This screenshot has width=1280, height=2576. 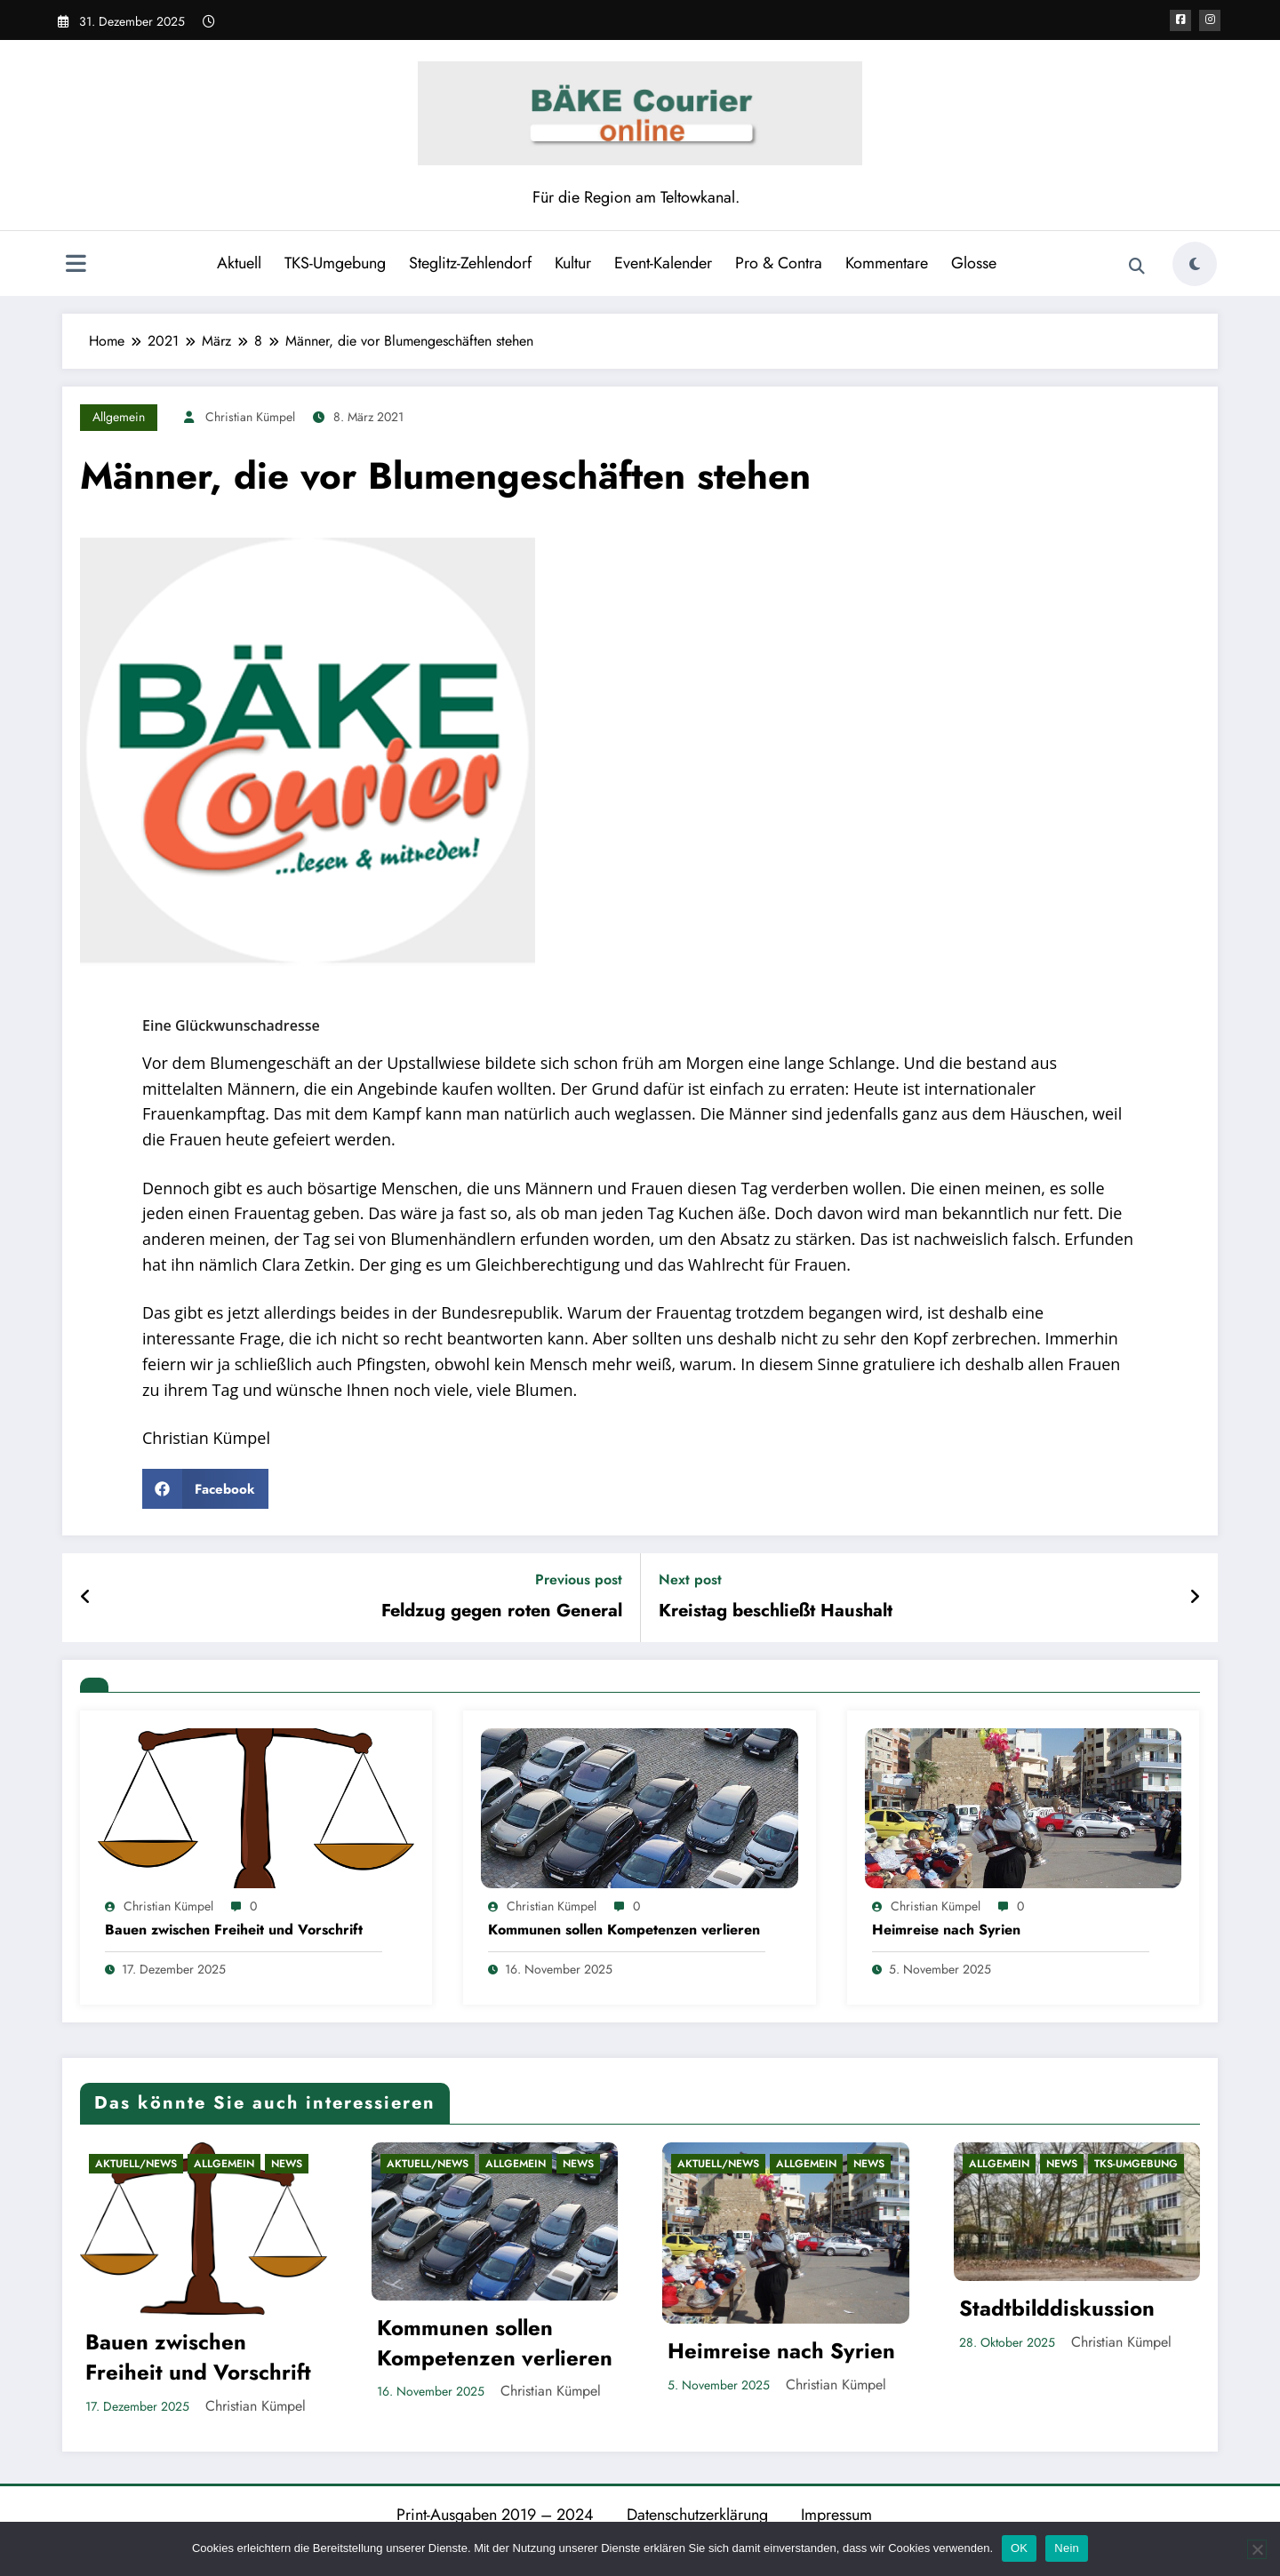 What do you see at coordinates (1194, 264) in the screenshot?
I see `[spnc_light]` at bounding box center [1194, 264].